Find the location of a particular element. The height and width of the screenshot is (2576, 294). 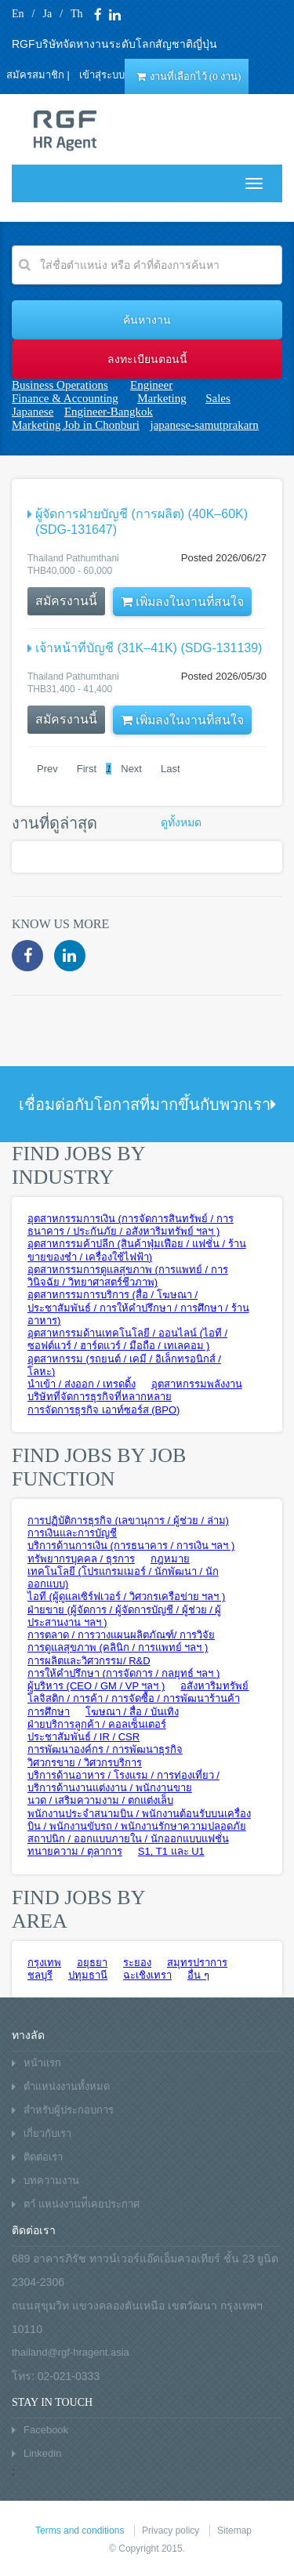

ฉะเชิงเทรา is located at coordinates (147, 1975).